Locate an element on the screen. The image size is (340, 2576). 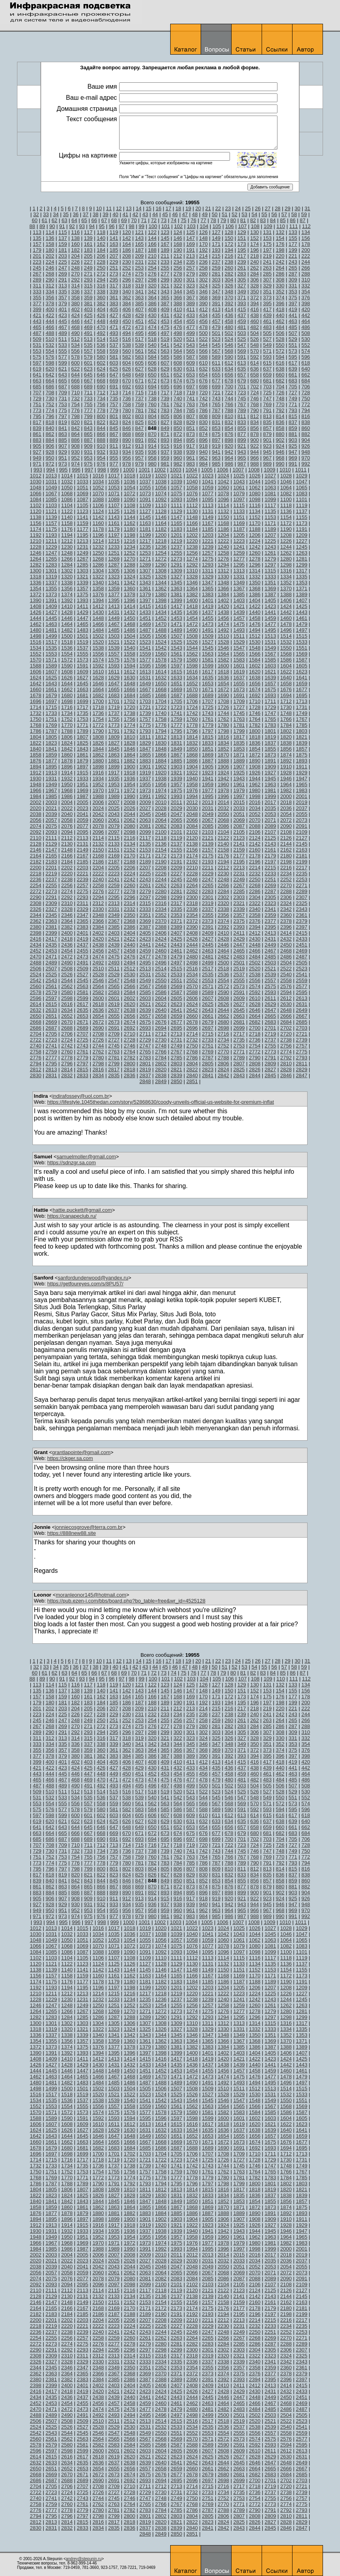
278 is located at coordinates (177, 274).